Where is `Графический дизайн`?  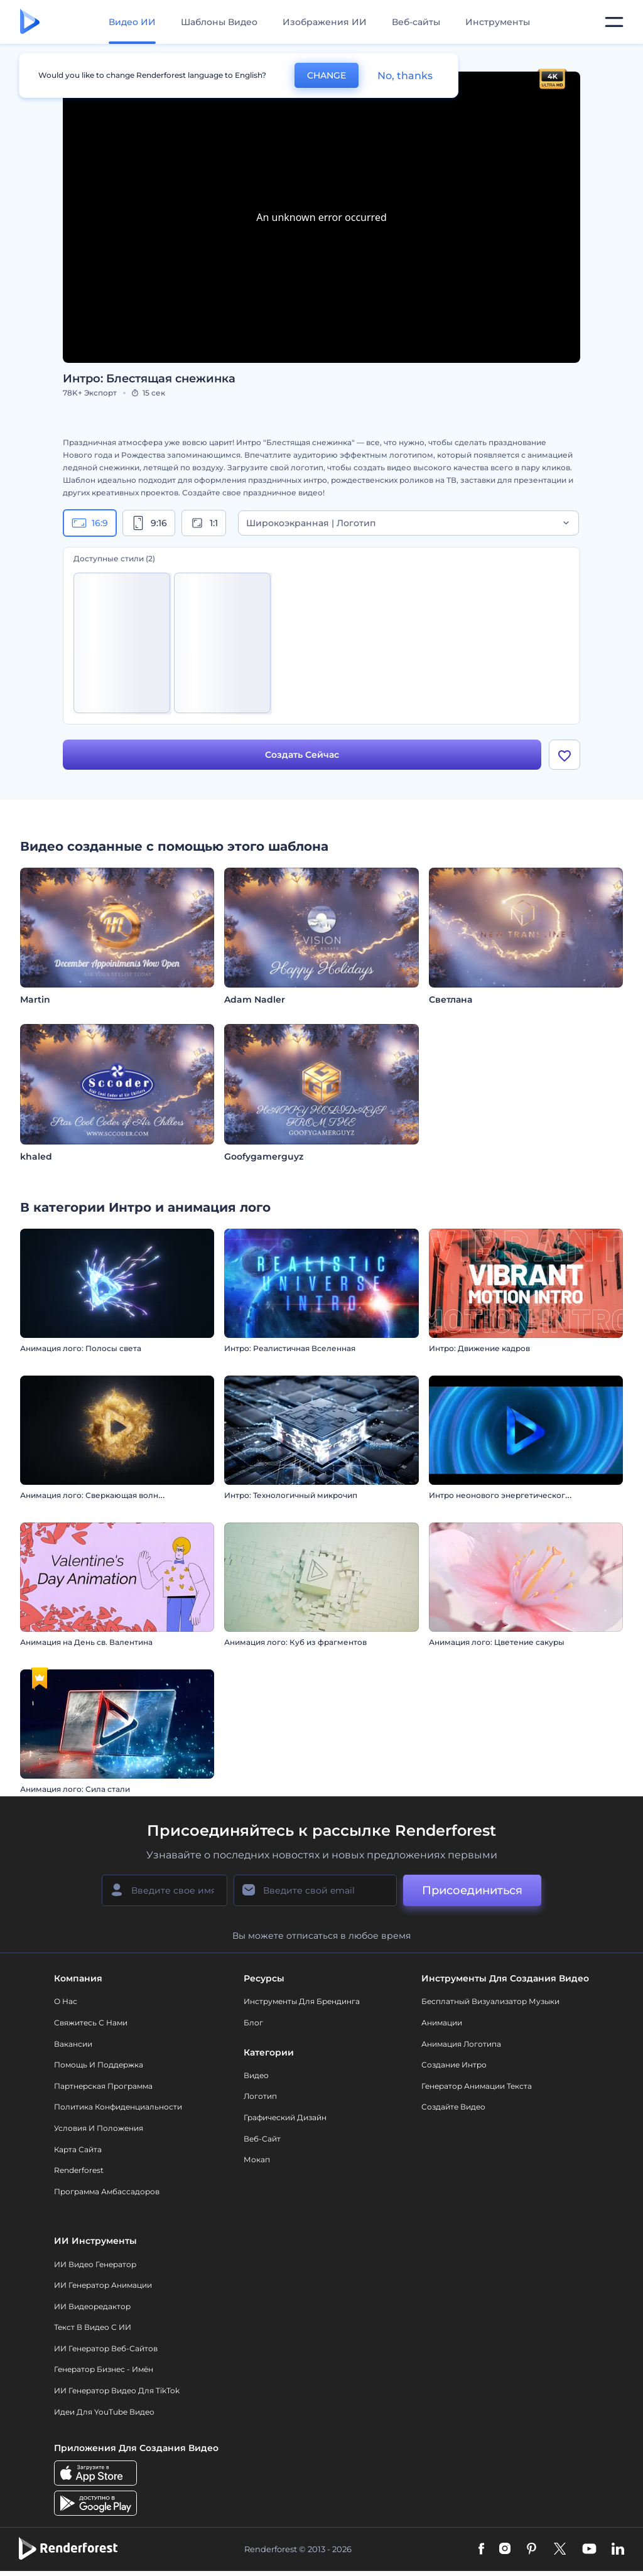
Графический дизайн is located at coordinates (285, 2117).